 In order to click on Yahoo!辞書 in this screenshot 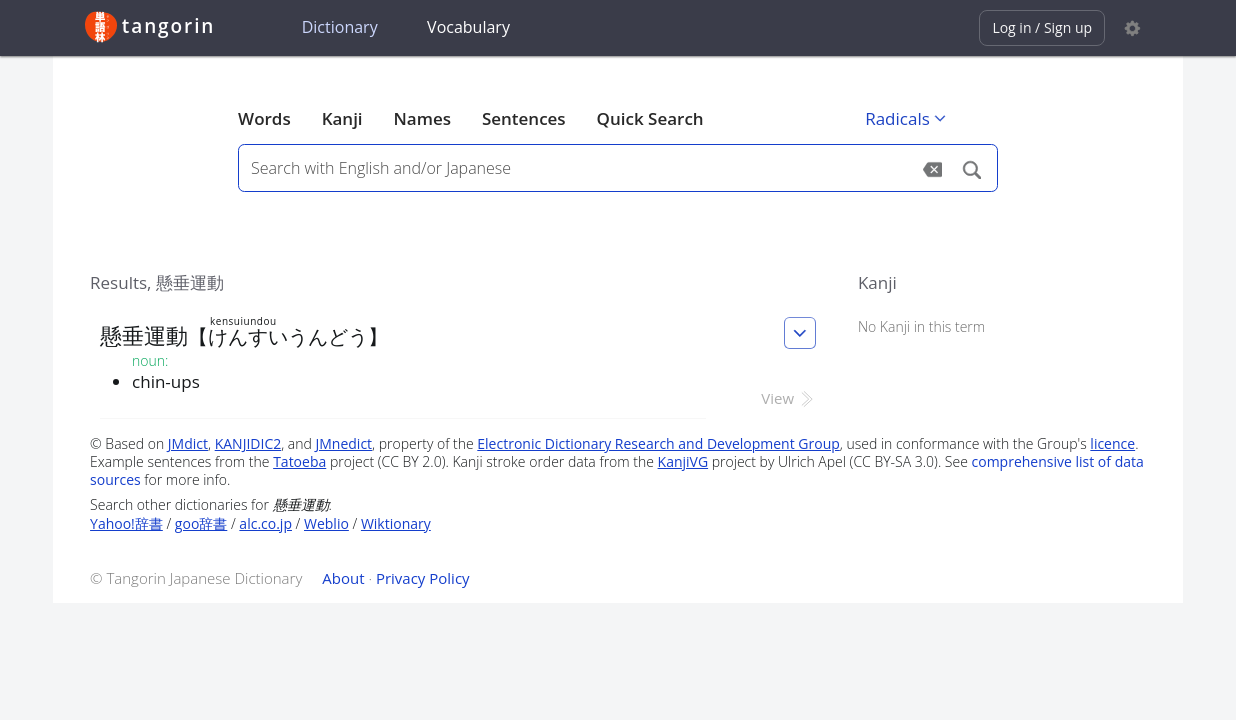, I will do `click(126, 523)`.